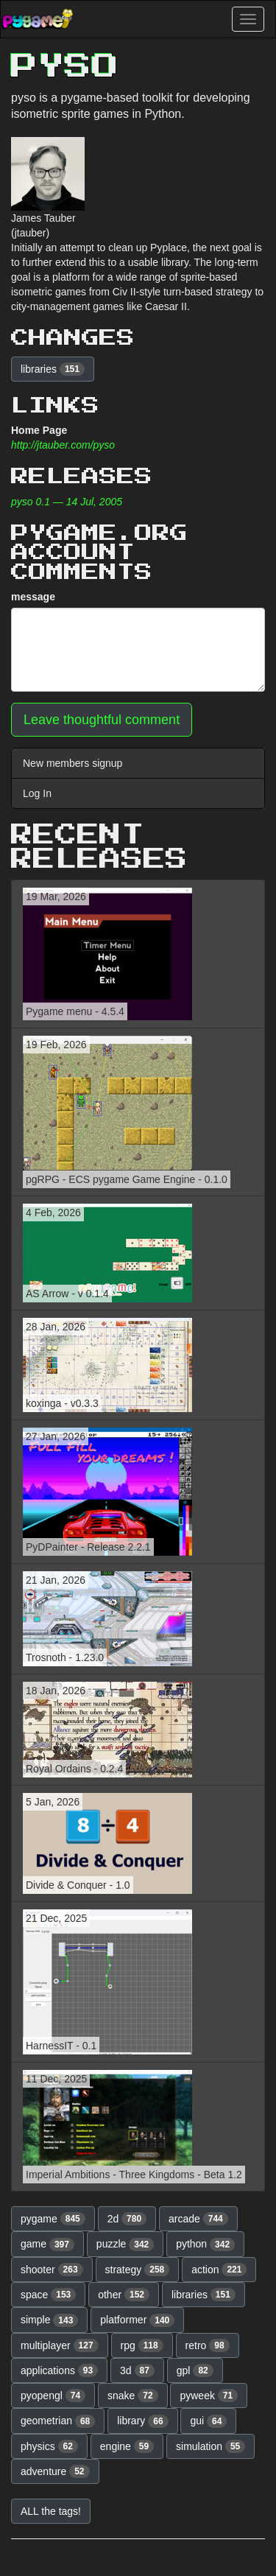  What do you see at coordinates (72, 763) in the screenshot?
I see `New members signup` at bounding box center [72, 763].